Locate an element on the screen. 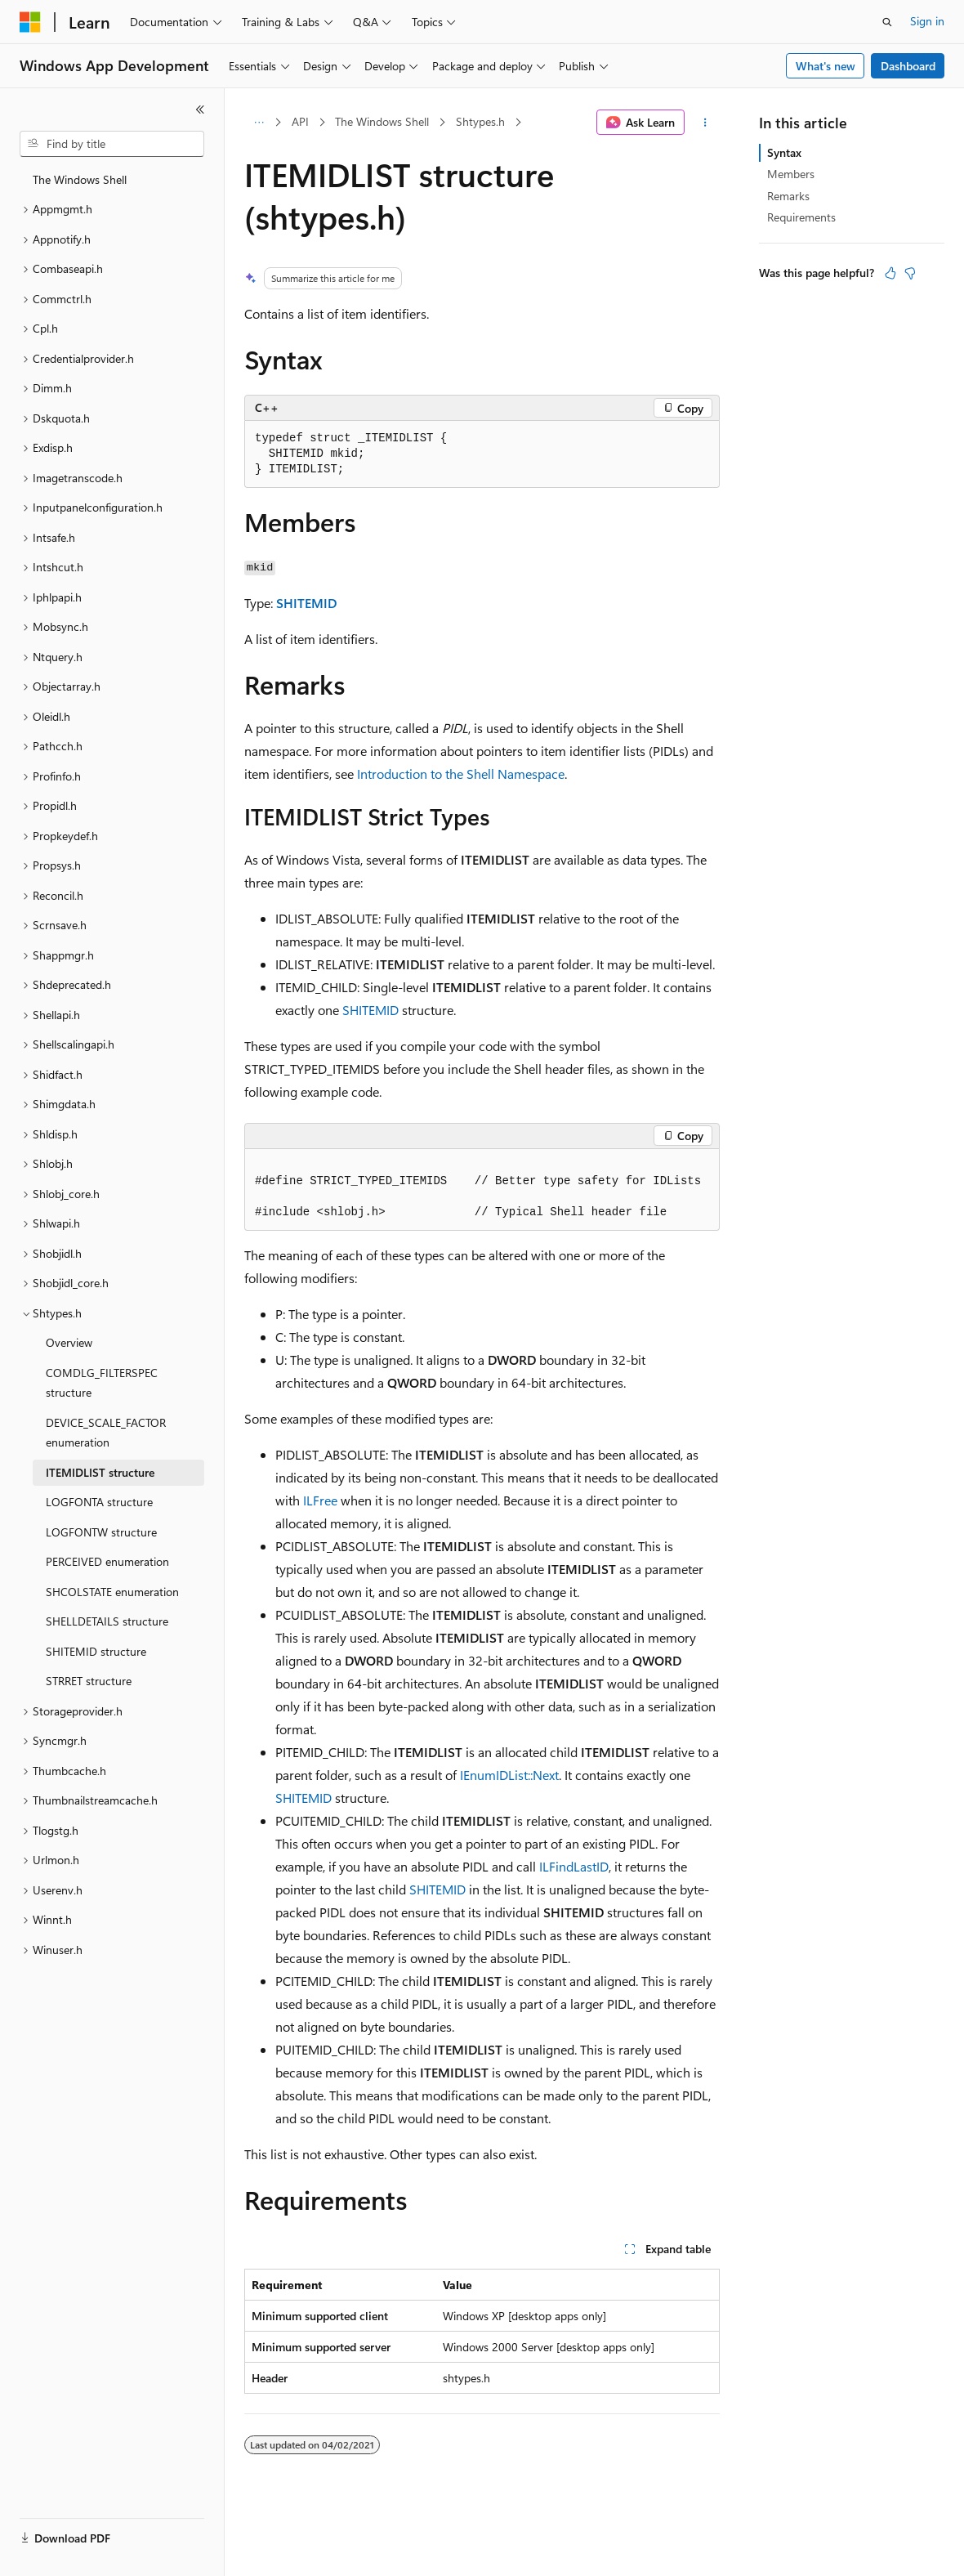 This screenshot has height=2576, width=964. ITEMIDLIST structure [treeitem] is located at coordinates (100, 1472).